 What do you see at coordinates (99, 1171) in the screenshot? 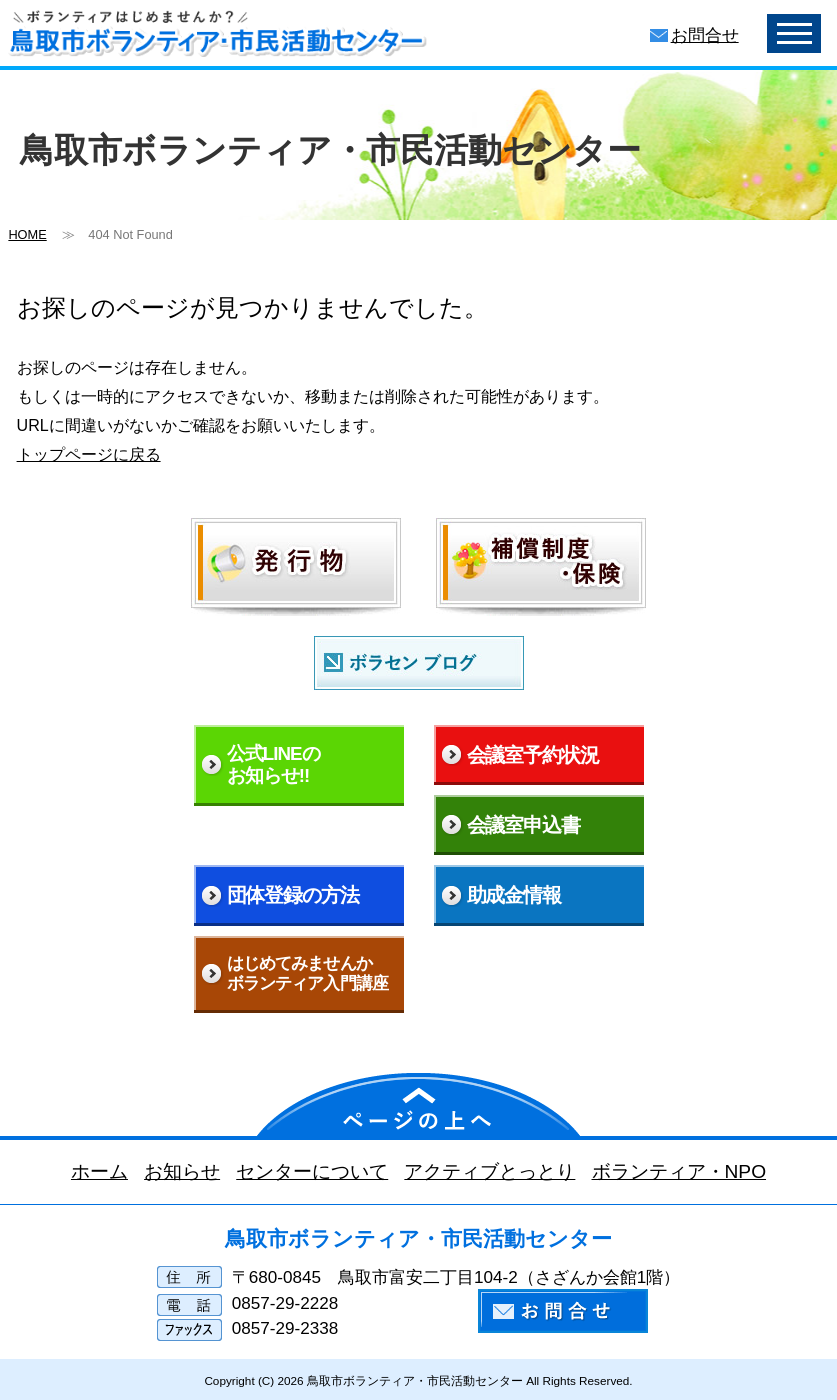
I see `ホーム` at bounding box center [99, 1171].